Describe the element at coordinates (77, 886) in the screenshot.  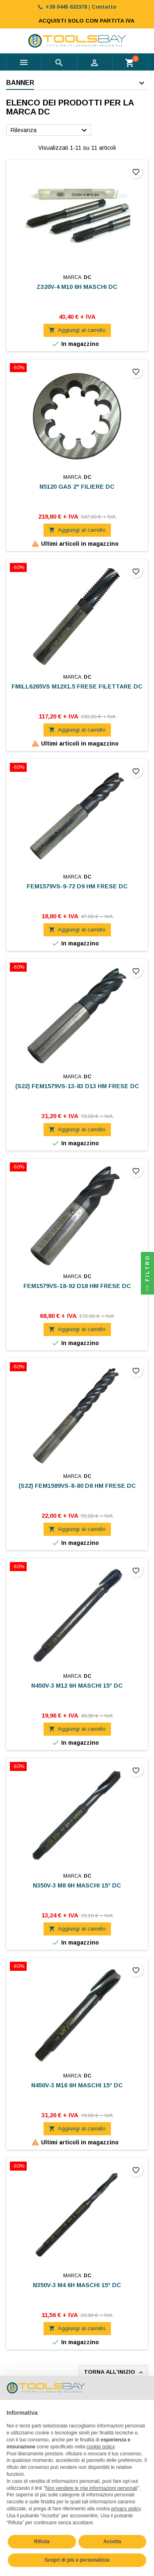
I see `FEM1579VS-9-72 D9 HM FRESE DC` at that location.